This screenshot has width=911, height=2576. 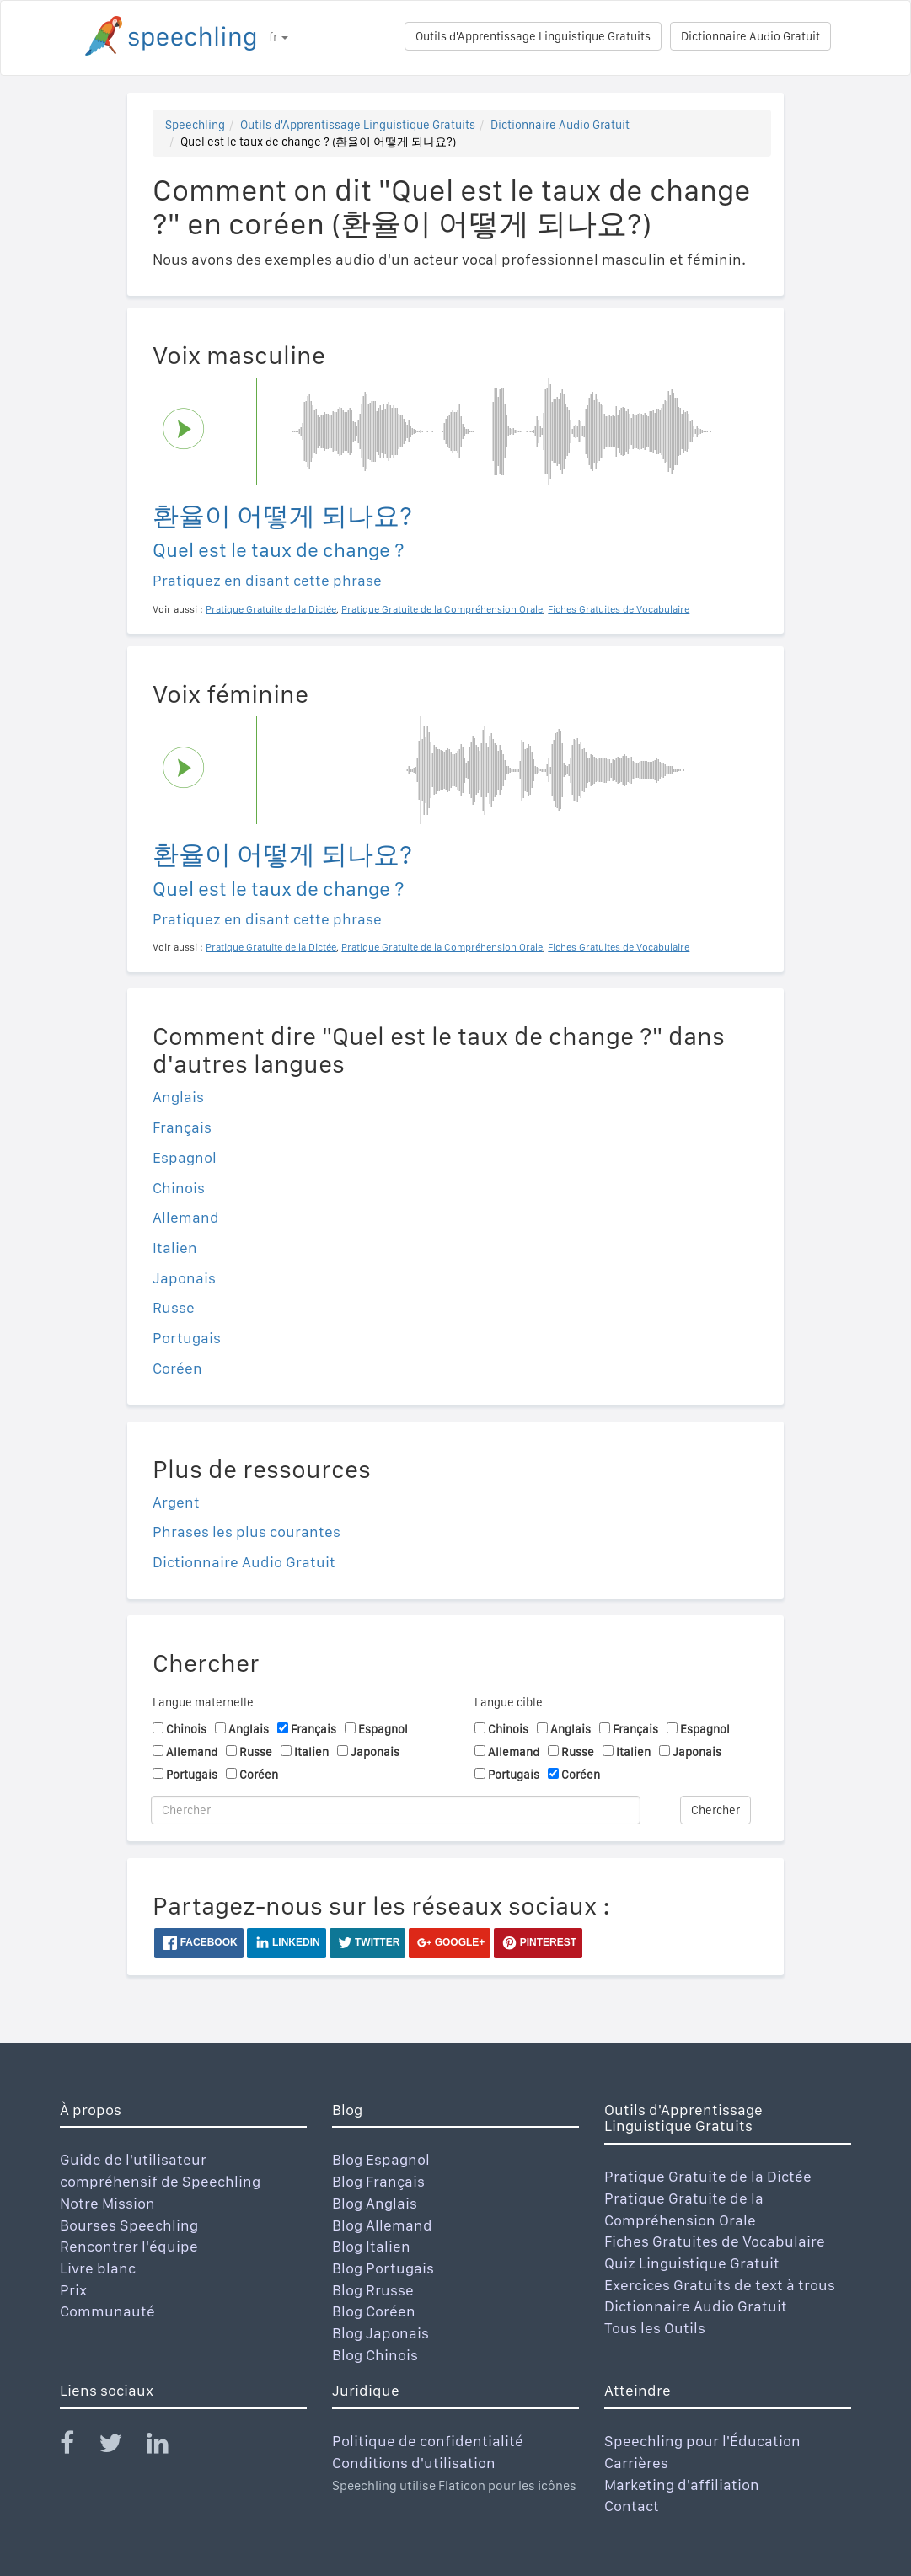 I want to click on Blog Français, so click(x=378, y=2181).